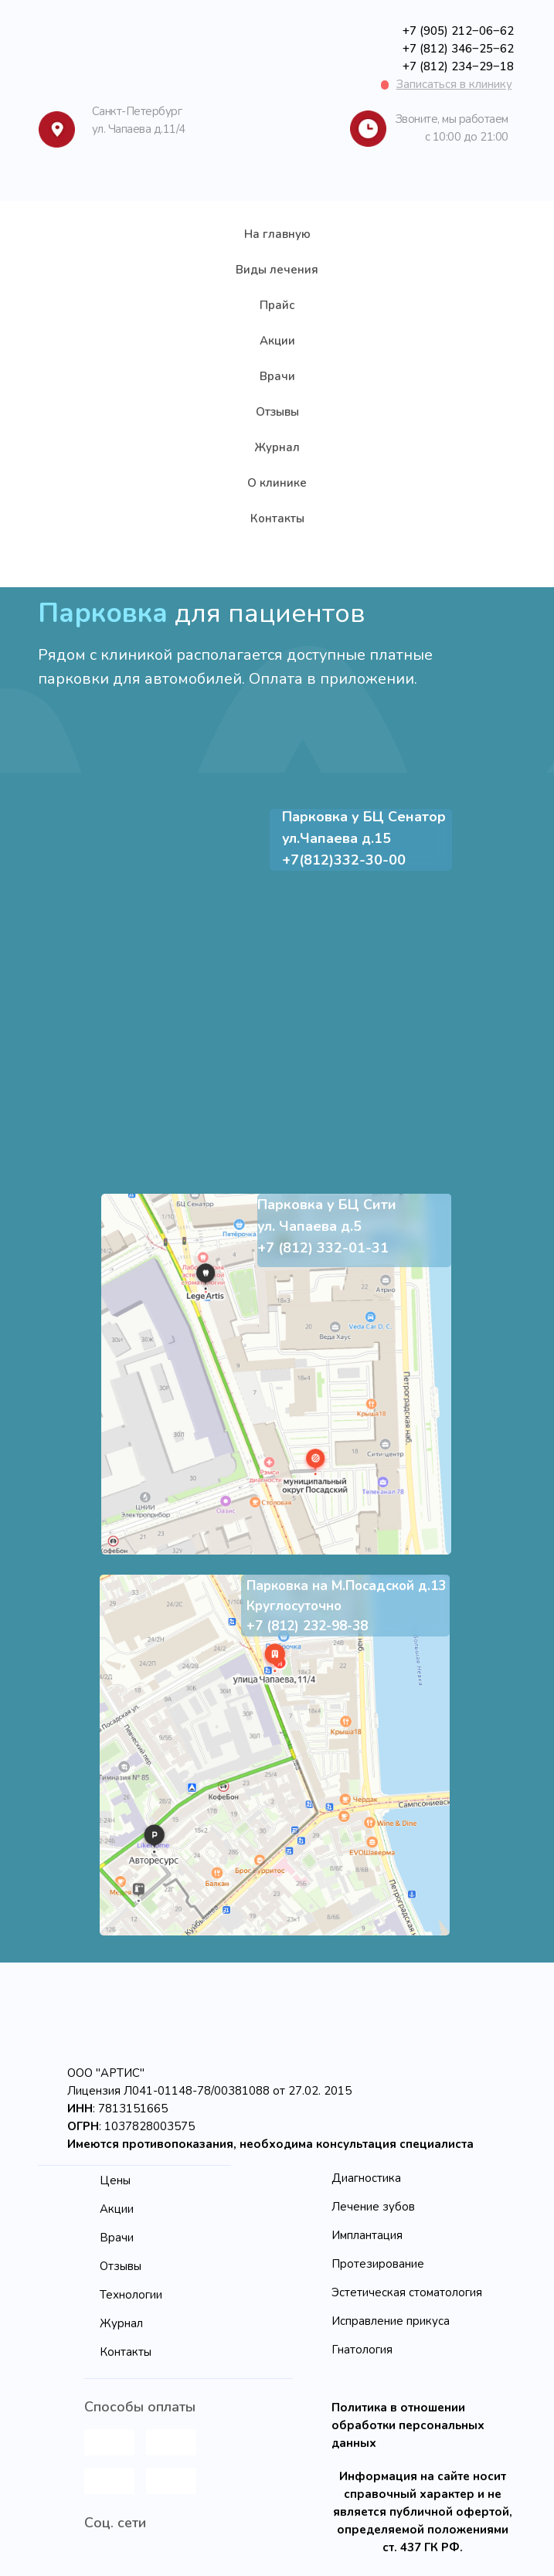 This screenshot has width=554, height=2576. What do you see at coordinates (458, 48) in the screenshot?
I see `+7 (812) 346‒25‒62` at bounding box center [458, 48].